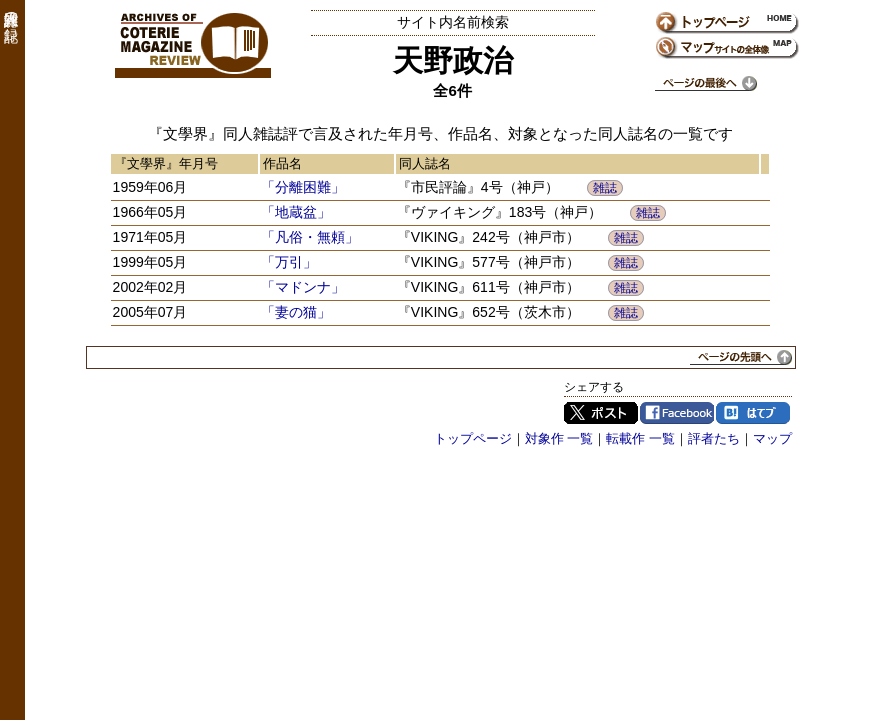 Image resolution: width=882 pixels, height=720 pixels. I want to click on 「マドンナ」, so click(303, 287).